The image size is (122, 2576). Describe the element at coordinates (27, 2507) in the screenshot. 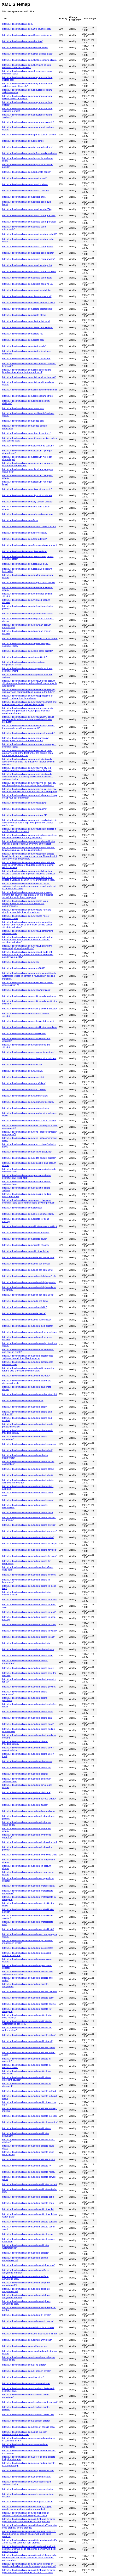

I see `http://tr.xidisodiumsilicate.com/xidi-factory-supply-powder-sodium-citrate-food-grade-product/` at that location.